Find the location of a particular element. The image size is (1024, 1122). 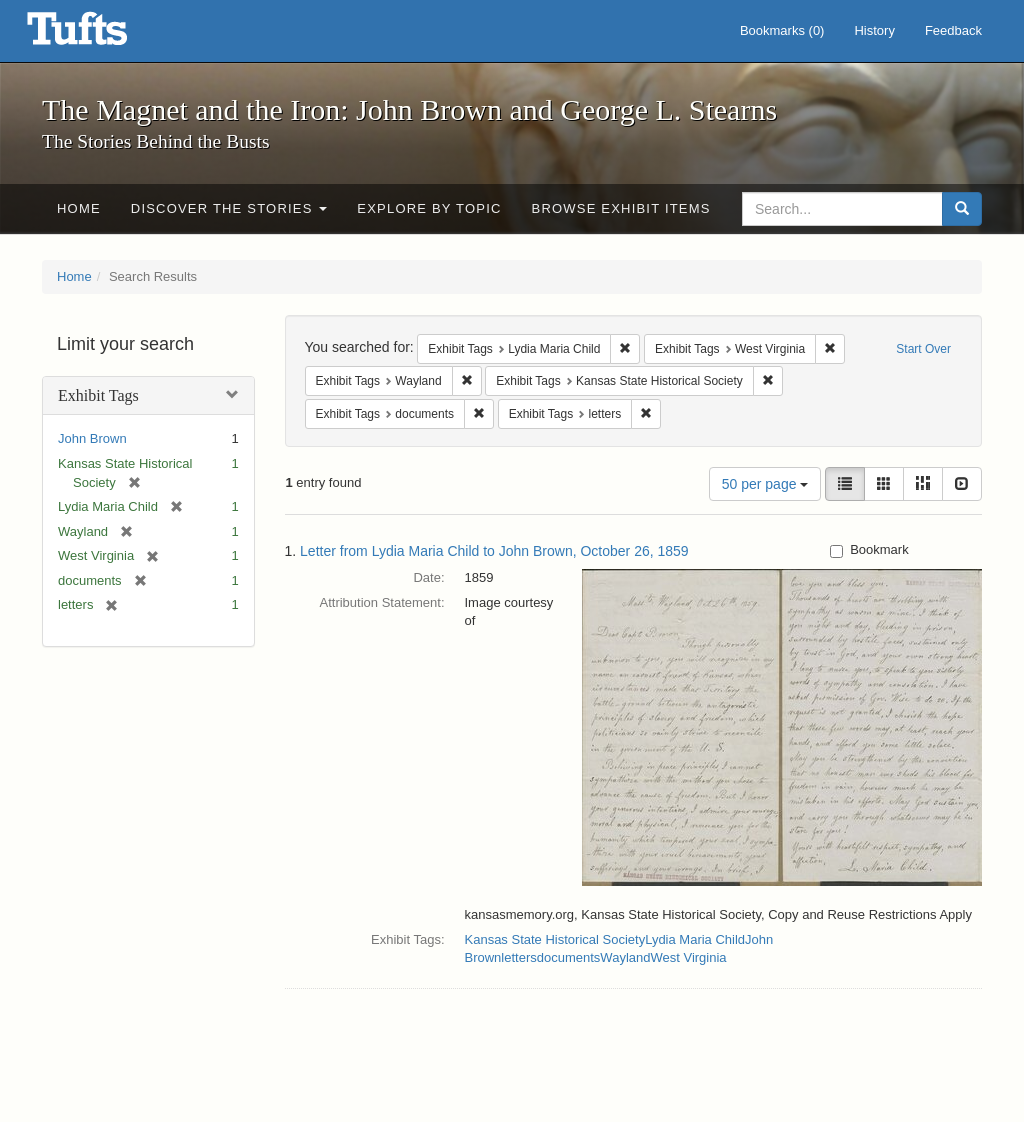

Explore by Topic is located at coordinates (429, 208).